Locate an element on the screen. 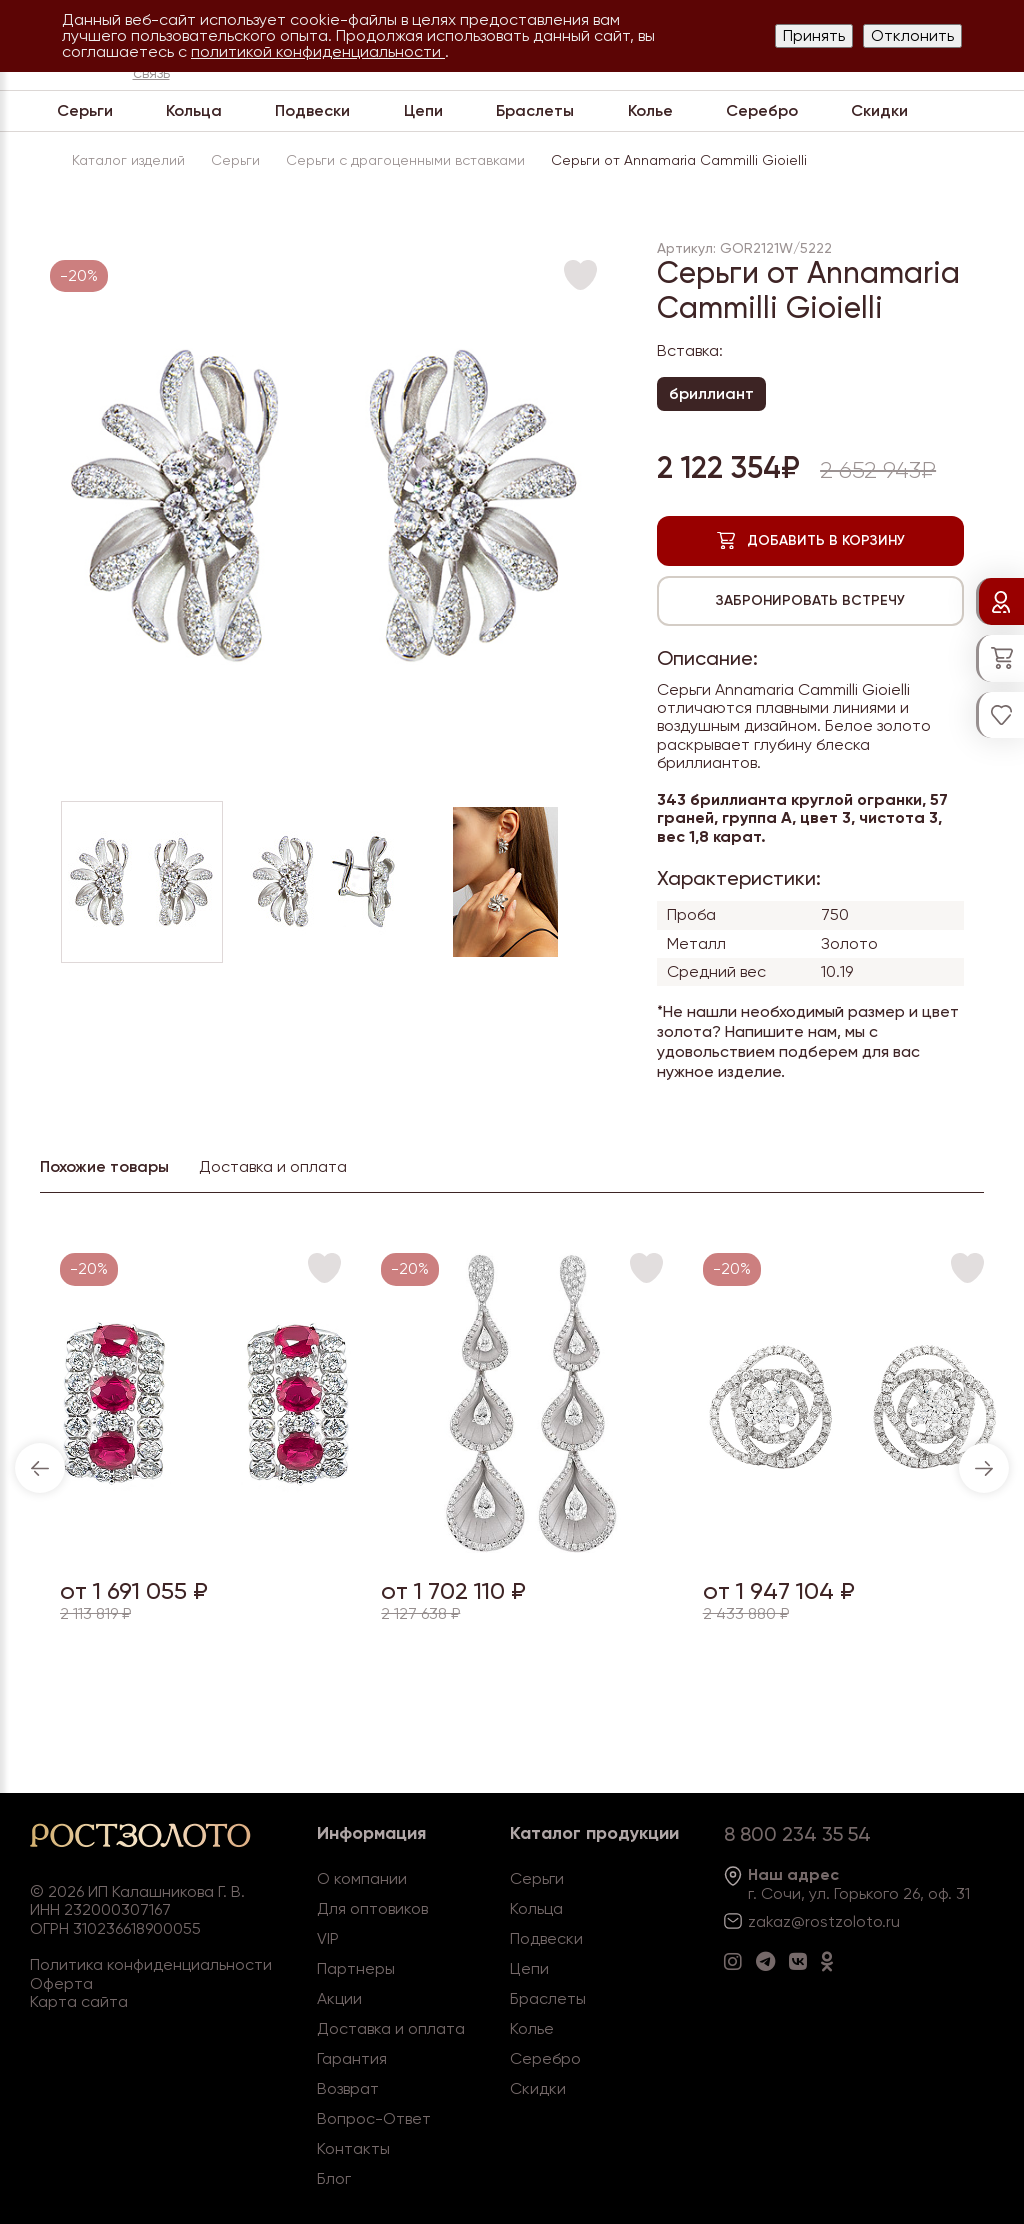 The height and width of the screenshot is (2224, 1024). Скидки is located at coordinates (879, 110).